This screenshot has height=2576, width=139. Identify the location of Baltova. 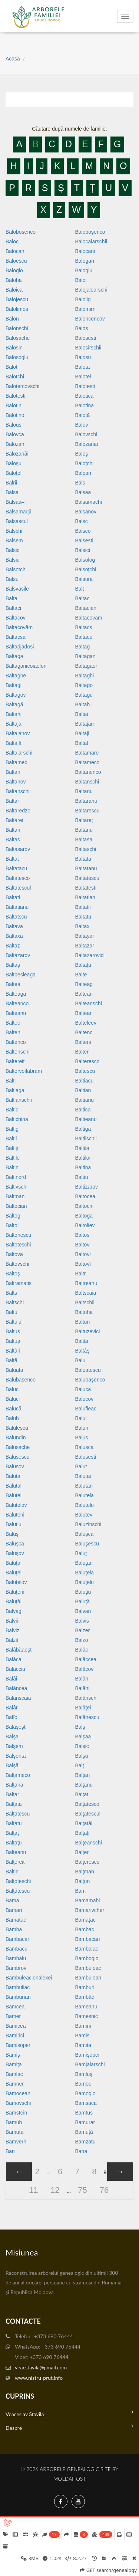
(14, 1254).